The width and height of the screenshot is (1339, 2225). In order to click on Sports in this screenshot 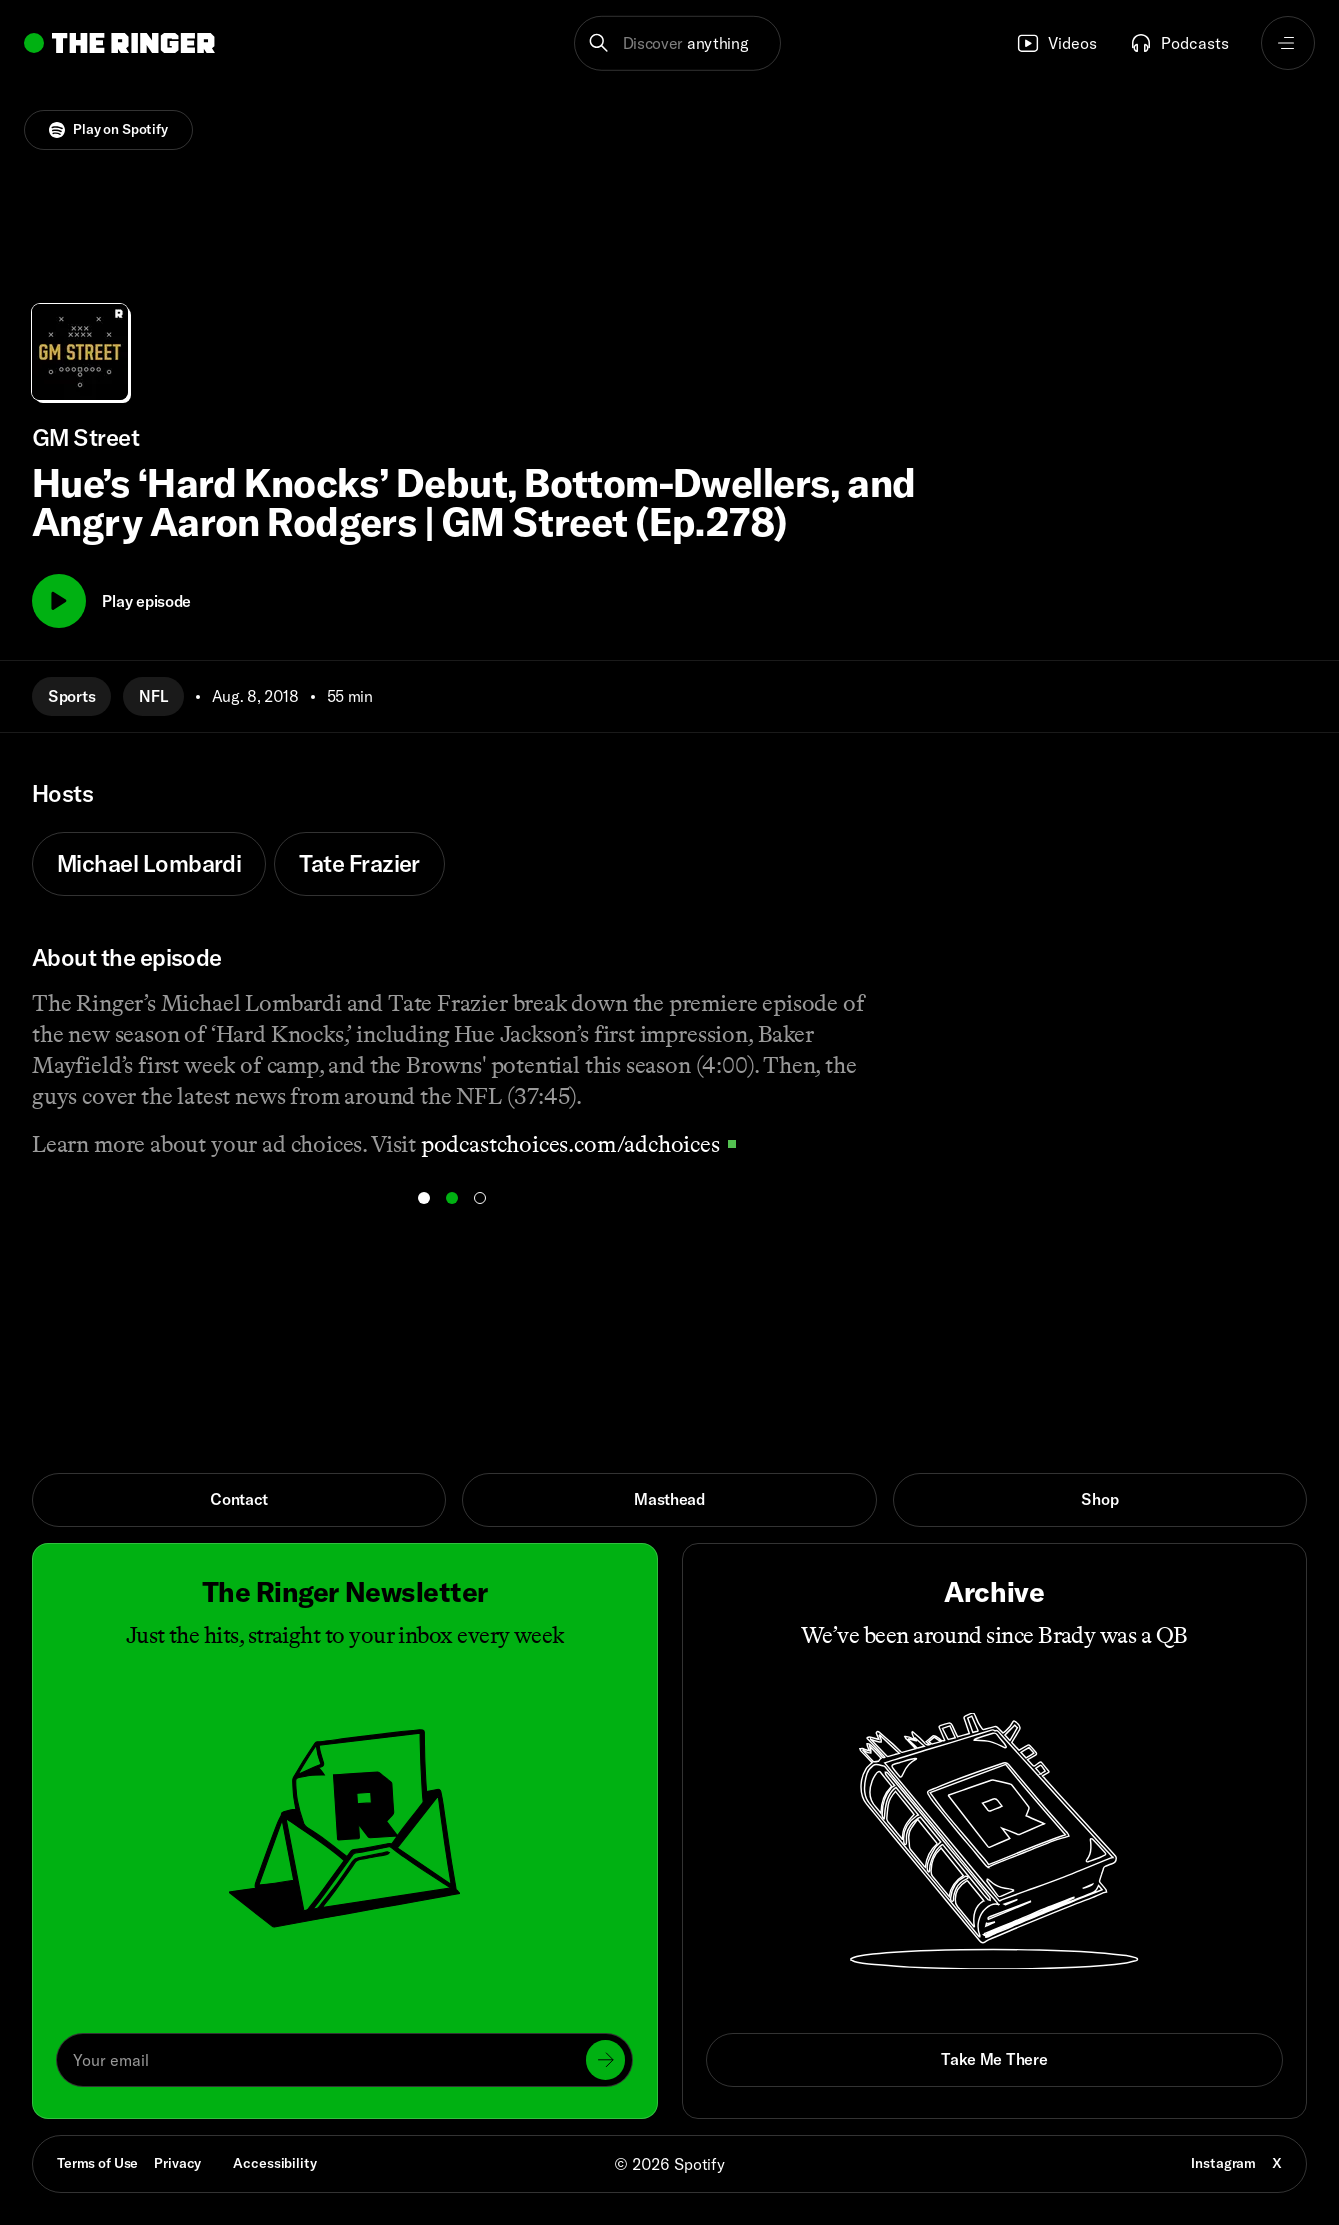, I will do `click(71, 696)`.